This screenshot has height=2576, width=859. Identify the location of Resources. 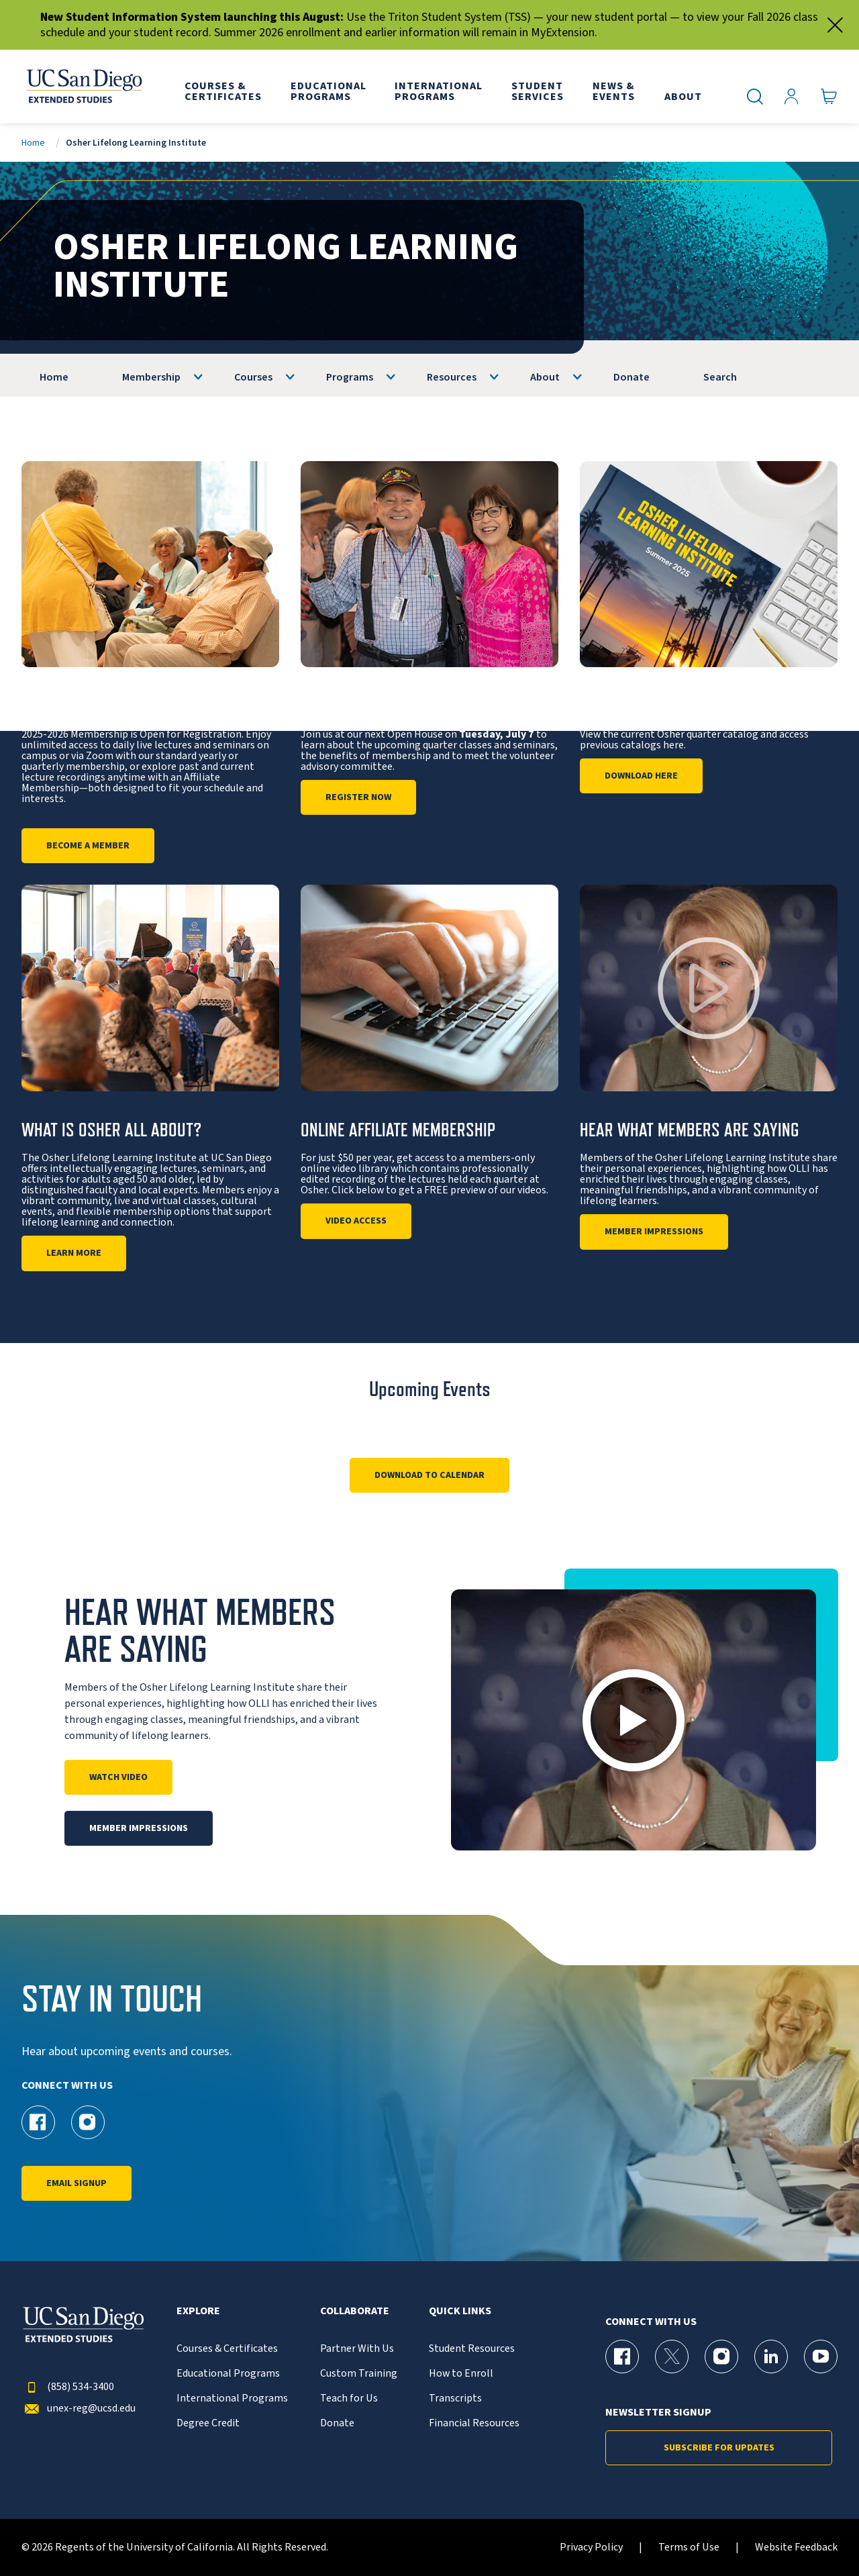
(451, 377).